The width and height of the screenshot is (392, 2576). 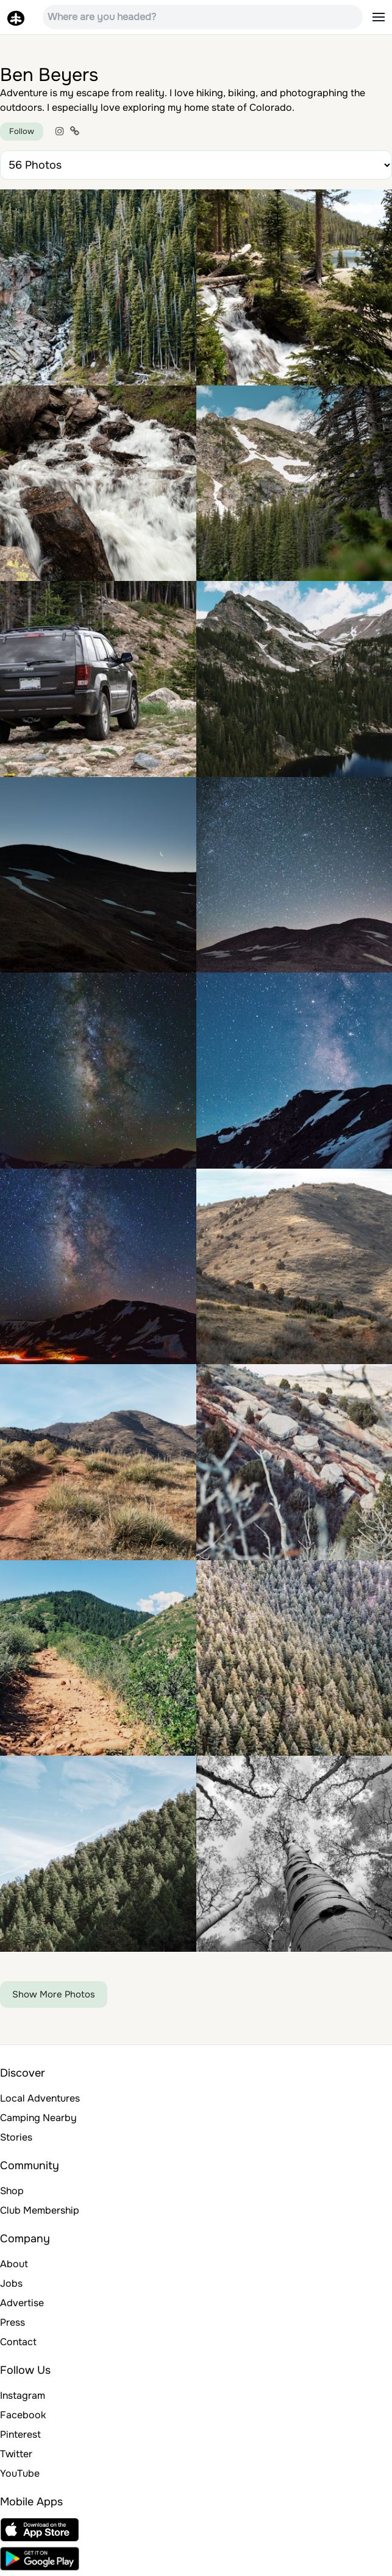 I want to click on Shop, so click(x=12, y=2190).